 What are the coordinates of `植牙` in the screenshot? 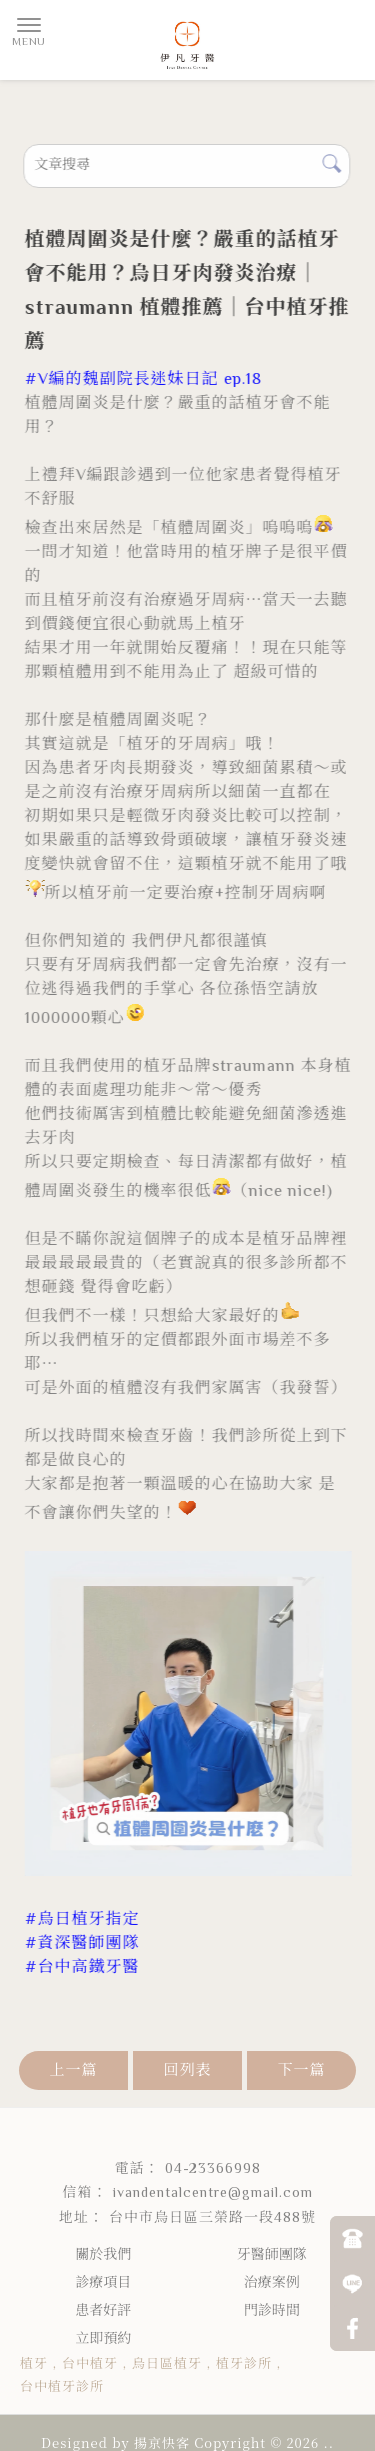 It's located at (34, 2365).